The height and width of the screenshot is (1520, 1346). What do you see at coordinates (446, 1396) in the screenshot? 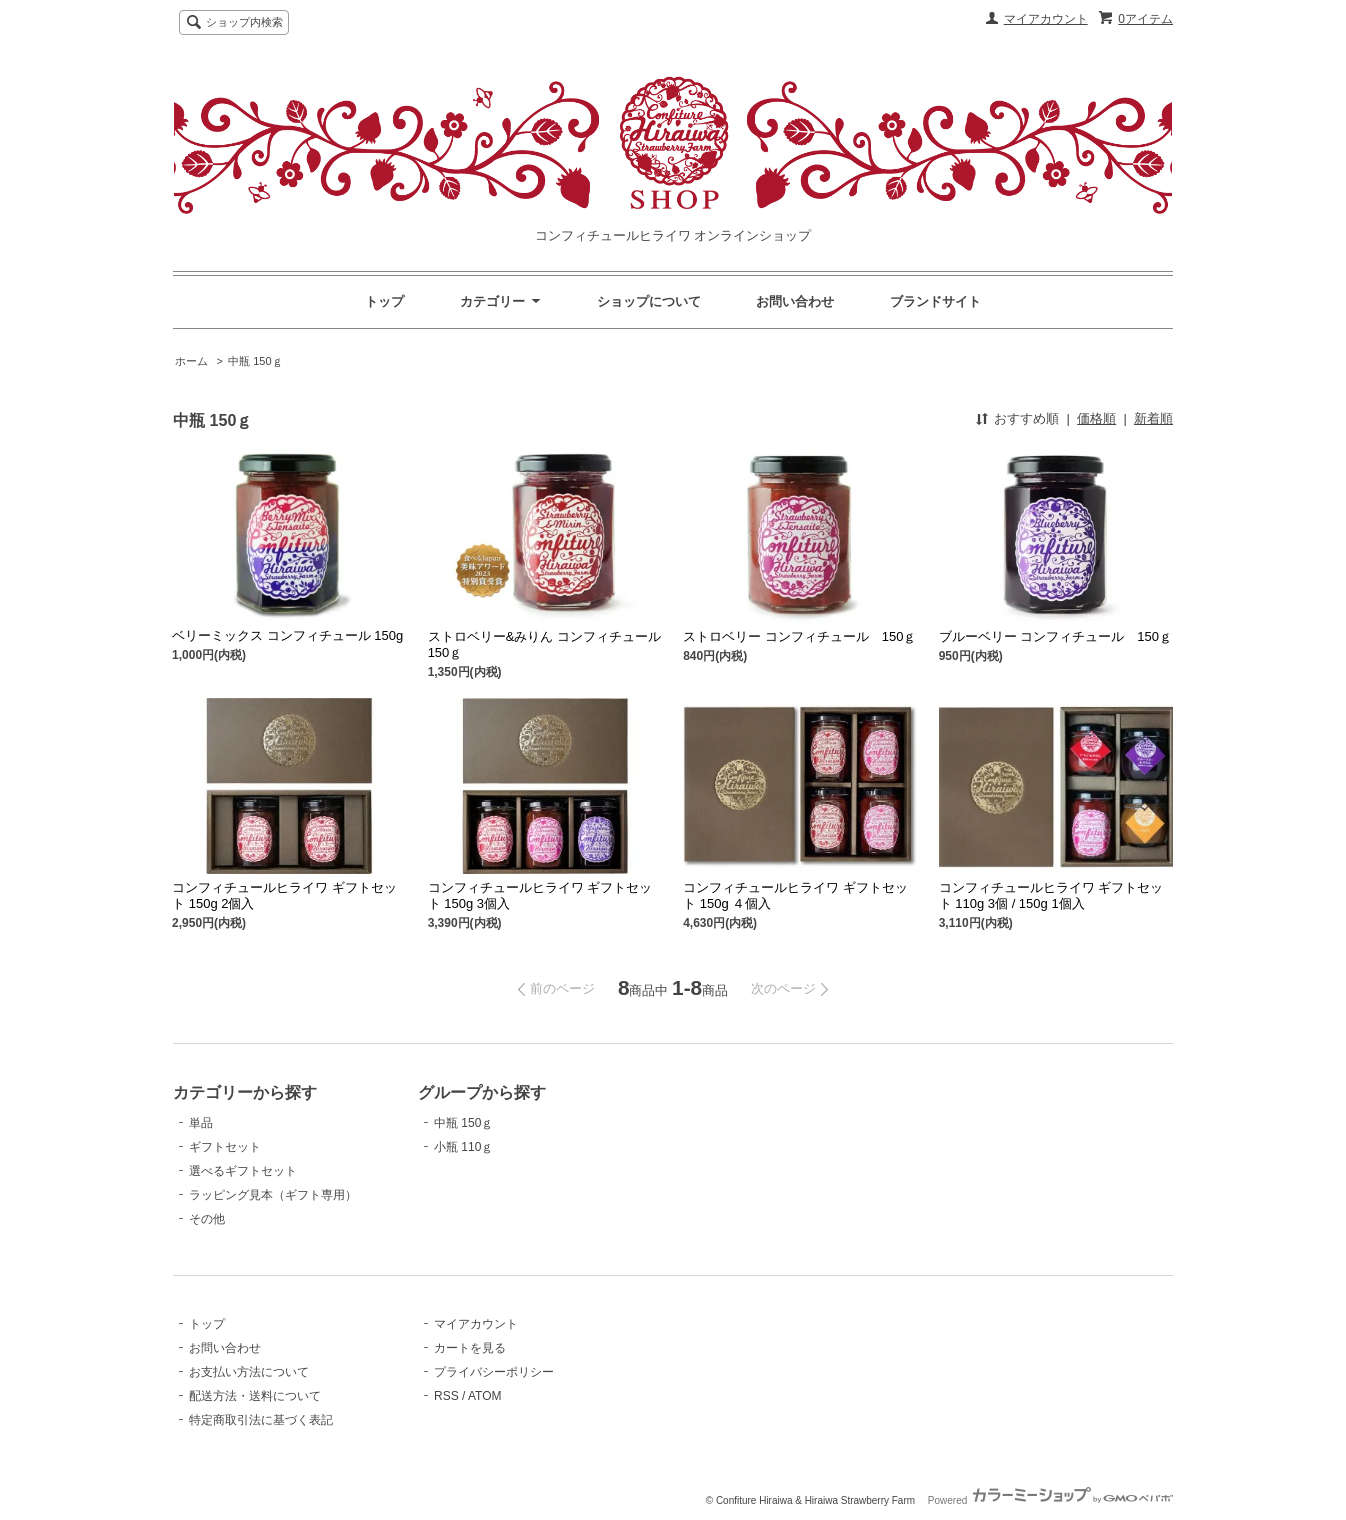
I see `RSS` at bounding box center [446, 1396].